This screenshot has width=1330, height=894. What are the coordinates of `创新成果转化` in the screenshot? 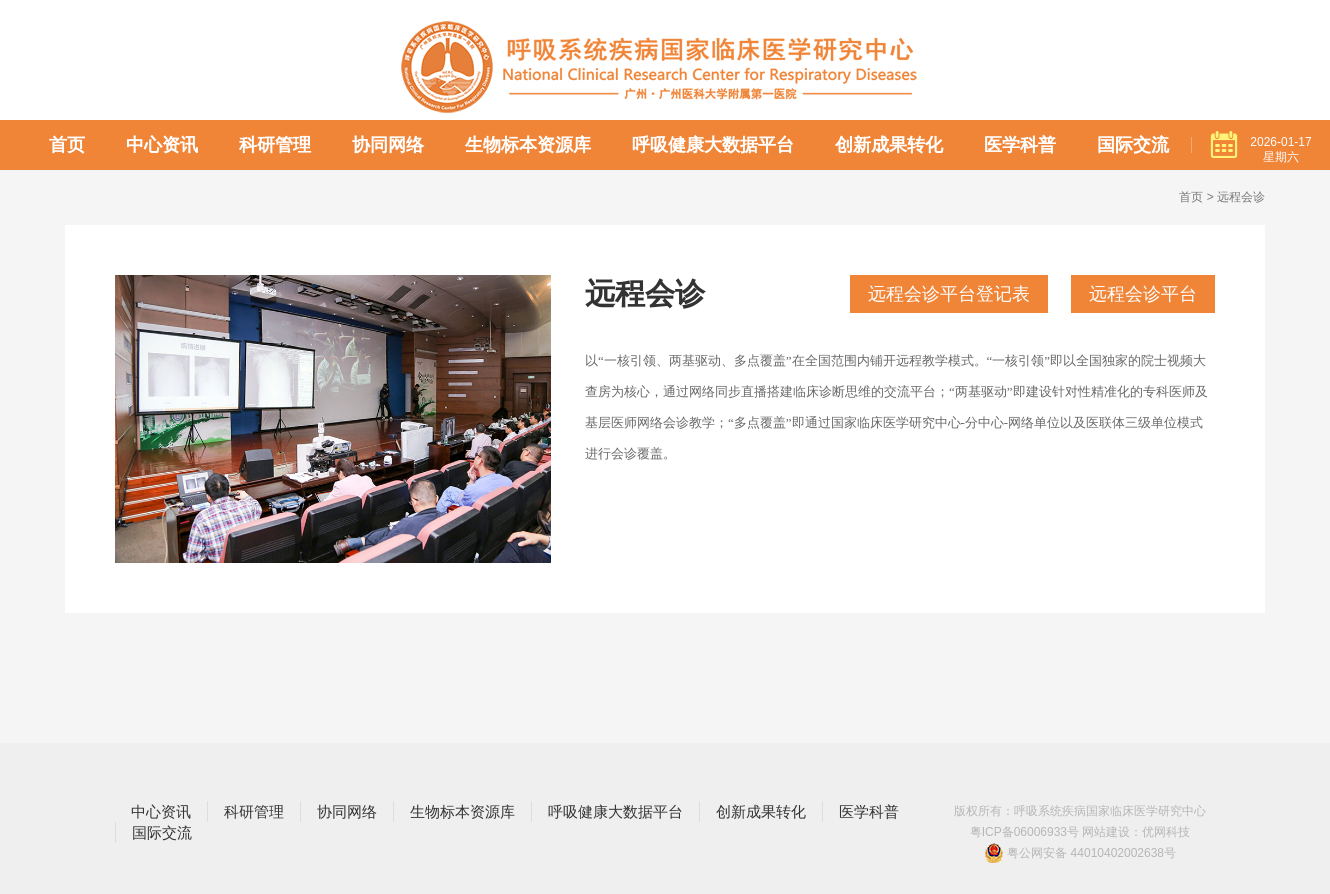 It's located at (889, 145).